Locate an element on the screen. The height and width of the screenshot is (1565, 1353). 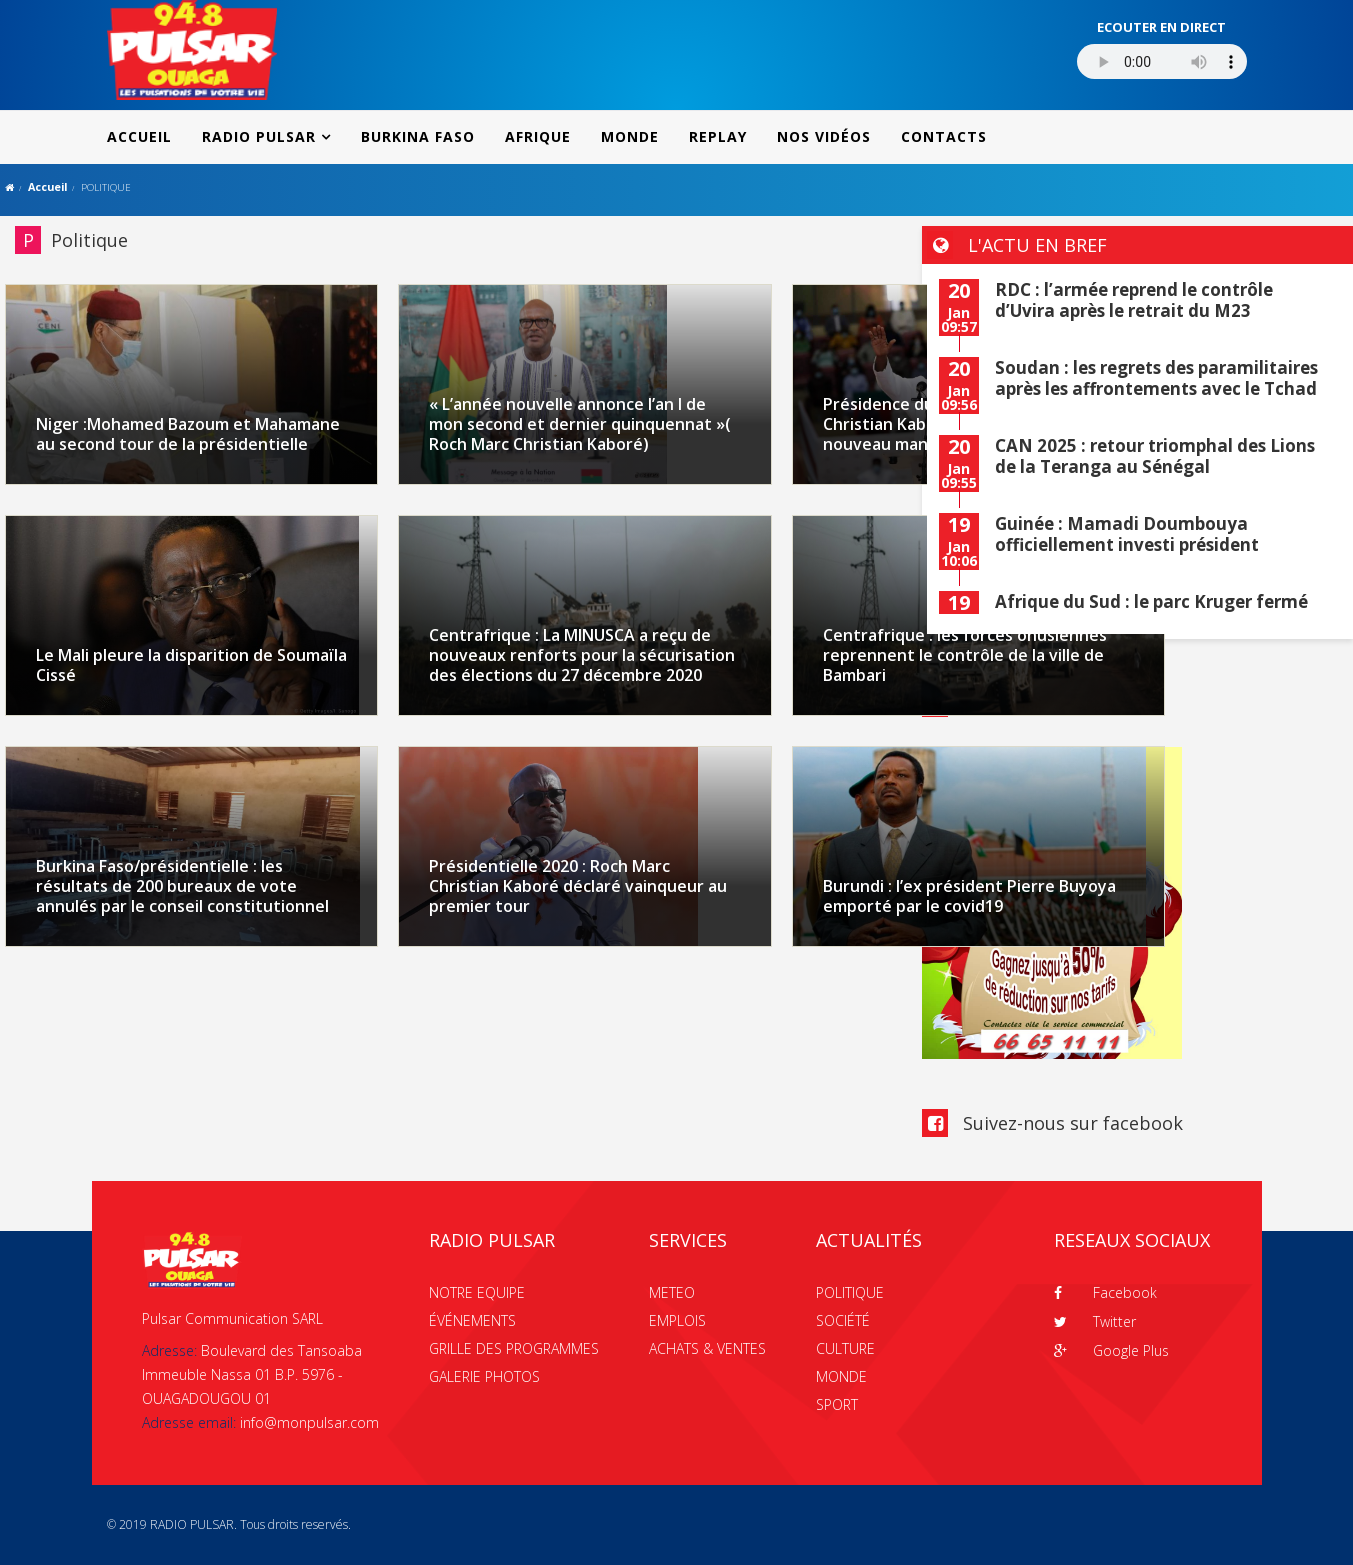
Accueil is located at coordinates (47, 186).